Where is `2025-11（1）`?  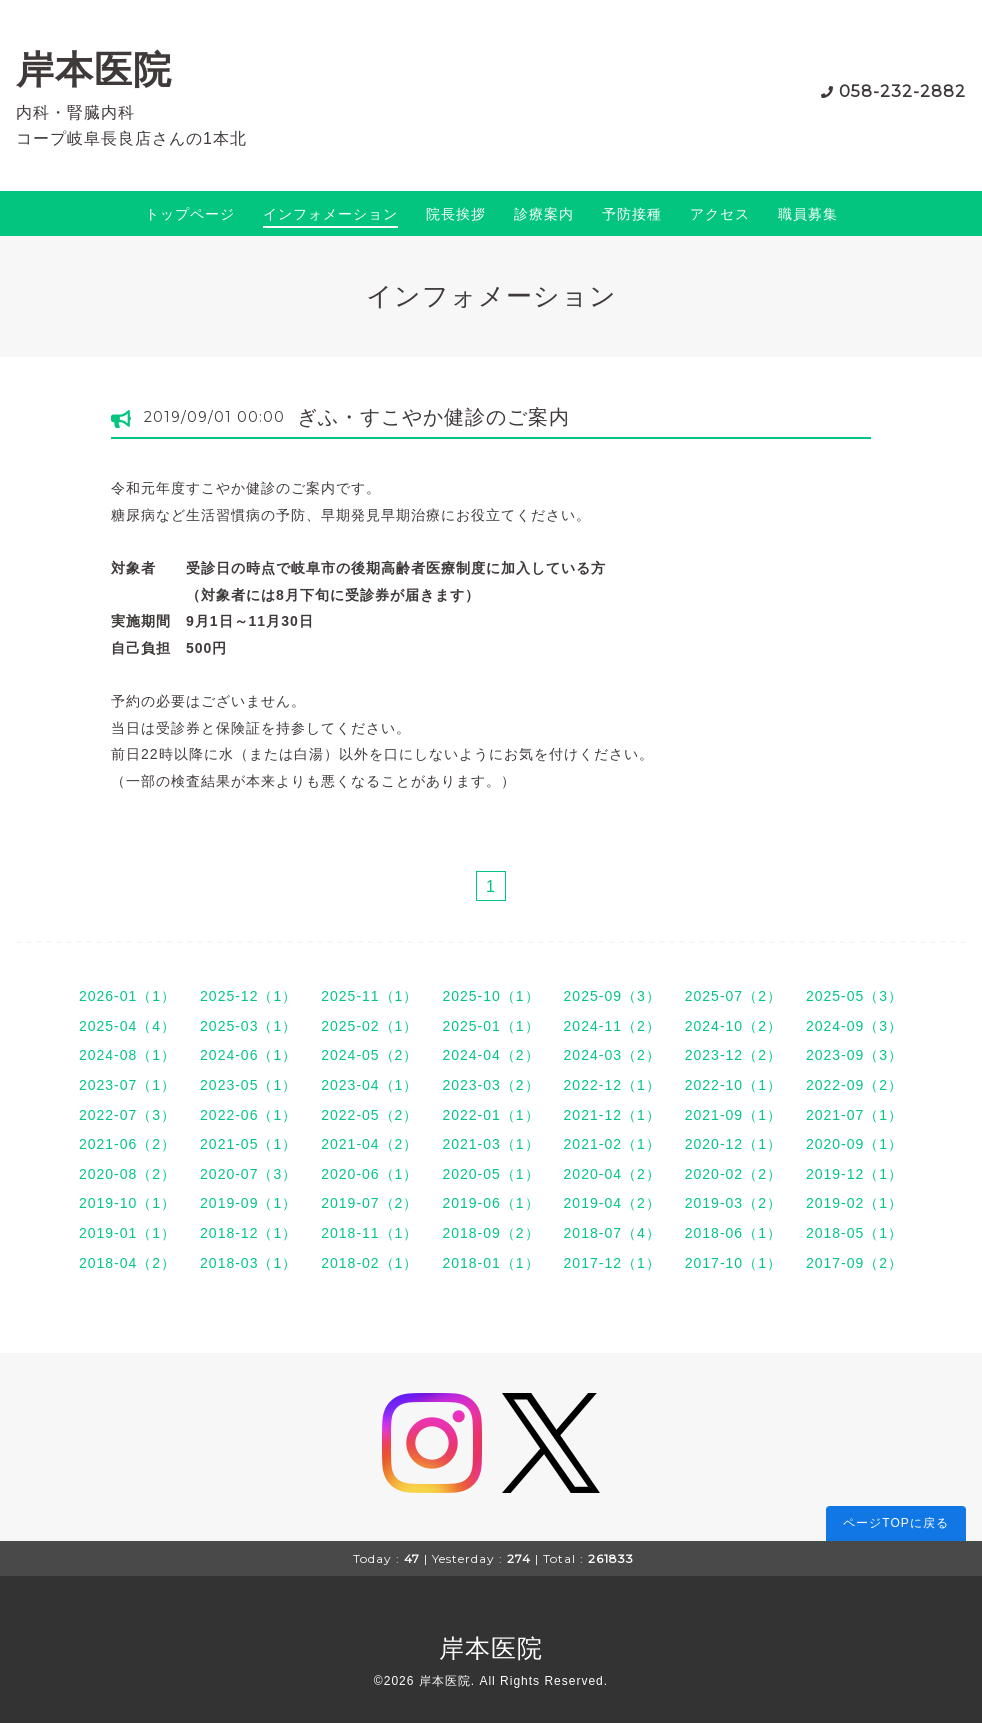
2025-11（1） is located at coordinates (369, 996).